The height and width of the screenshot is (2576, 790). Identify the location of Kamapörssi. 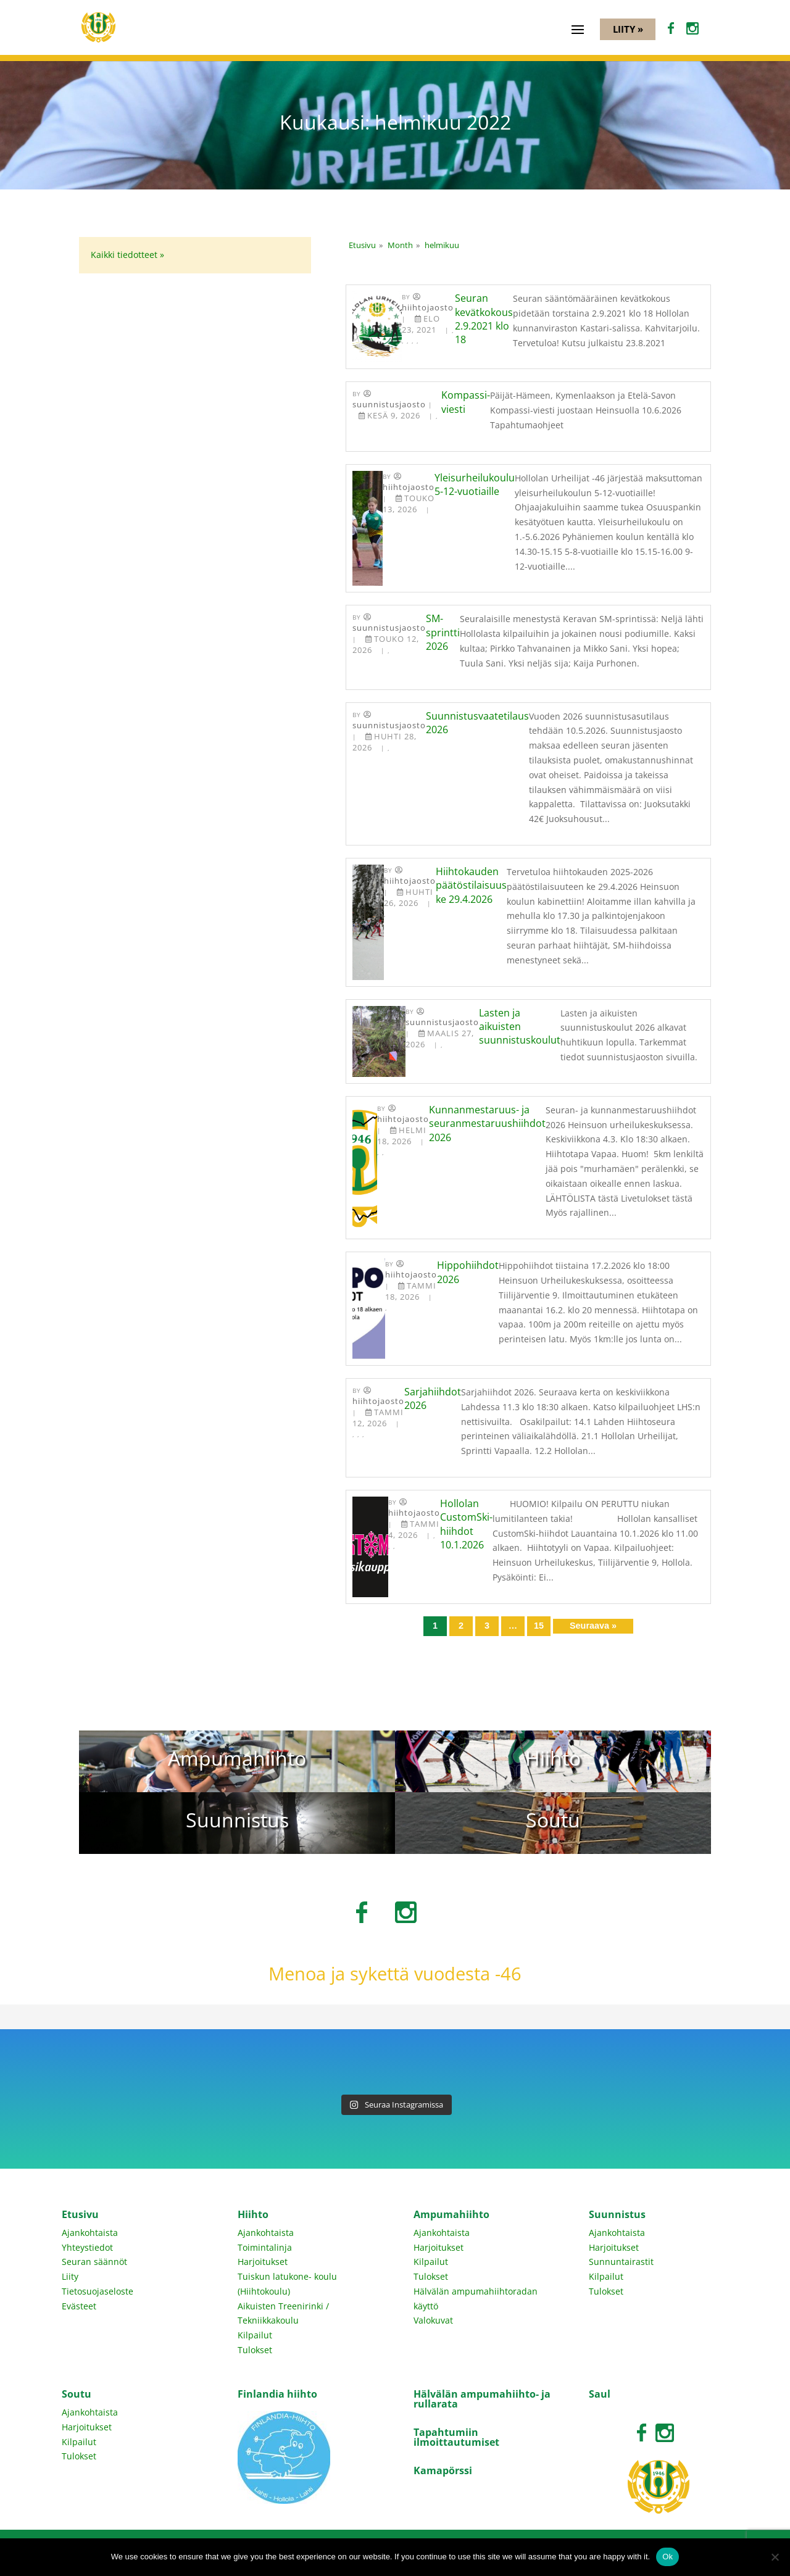
(443, 2470).